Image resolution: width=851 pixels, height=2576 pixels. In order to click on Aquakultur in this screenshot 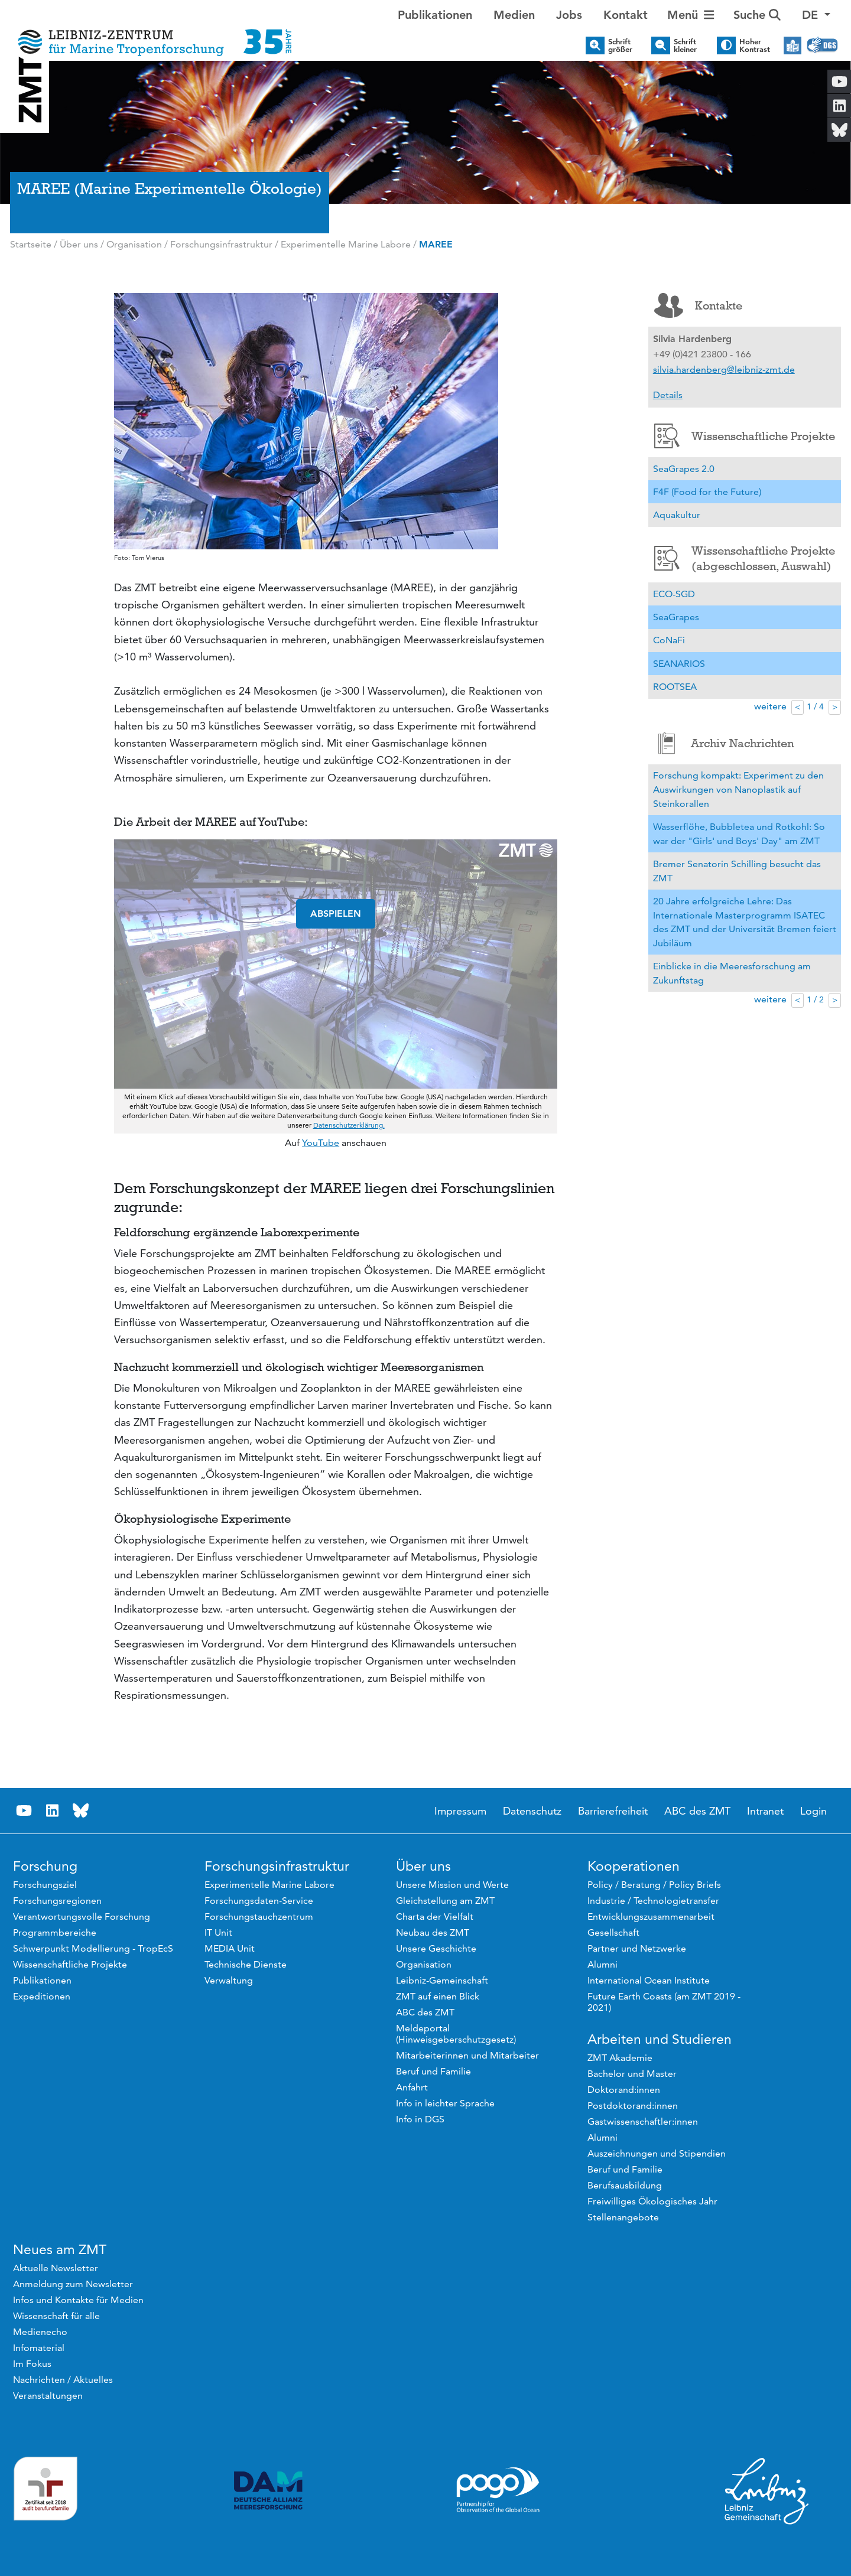, I will do `click(676, 514)`.